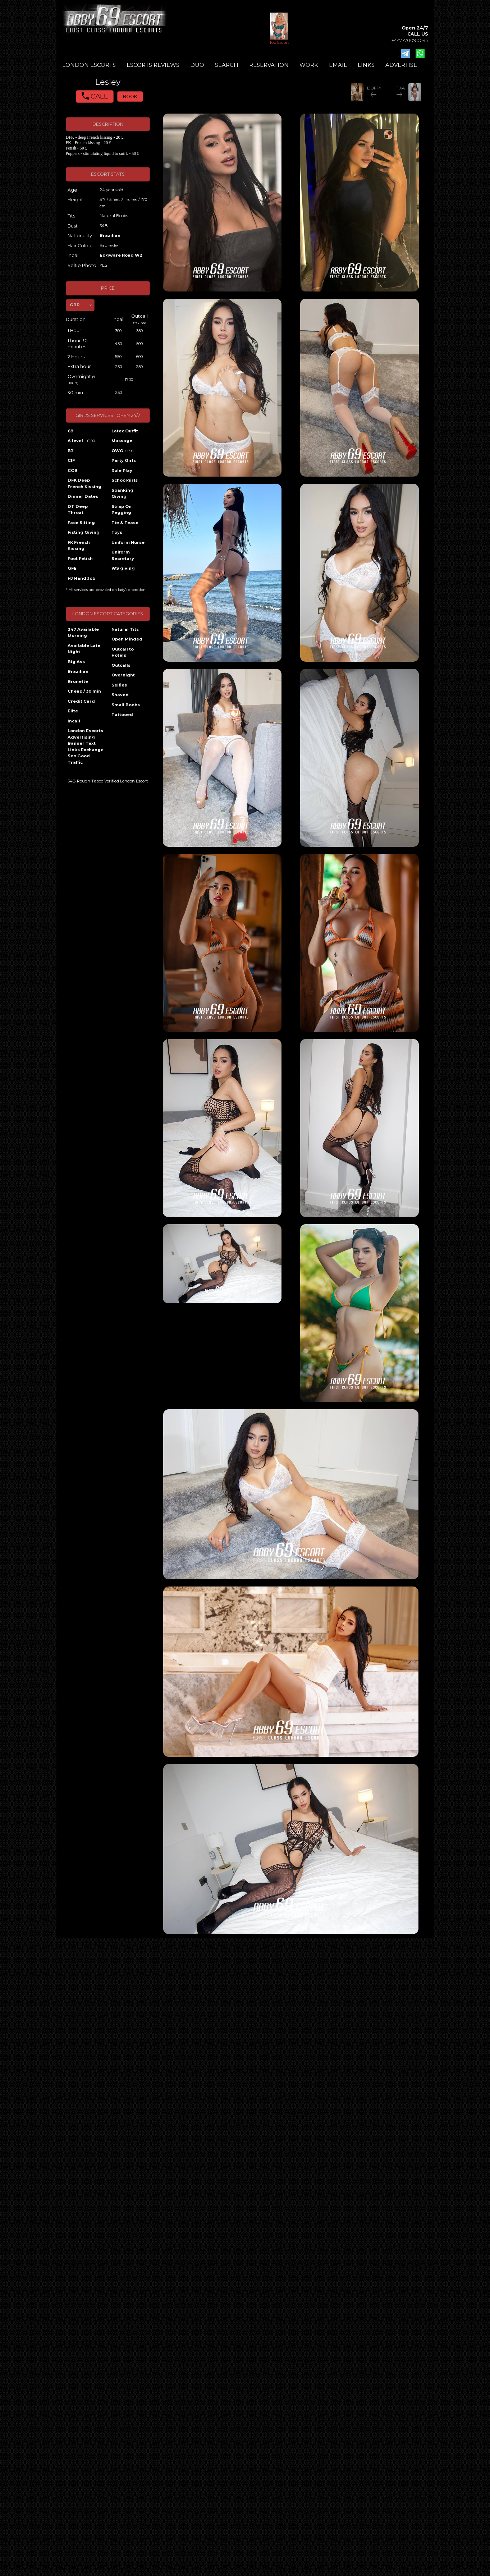 The image size is (490, 2576). I want to click on Toys, so click(116, 532).